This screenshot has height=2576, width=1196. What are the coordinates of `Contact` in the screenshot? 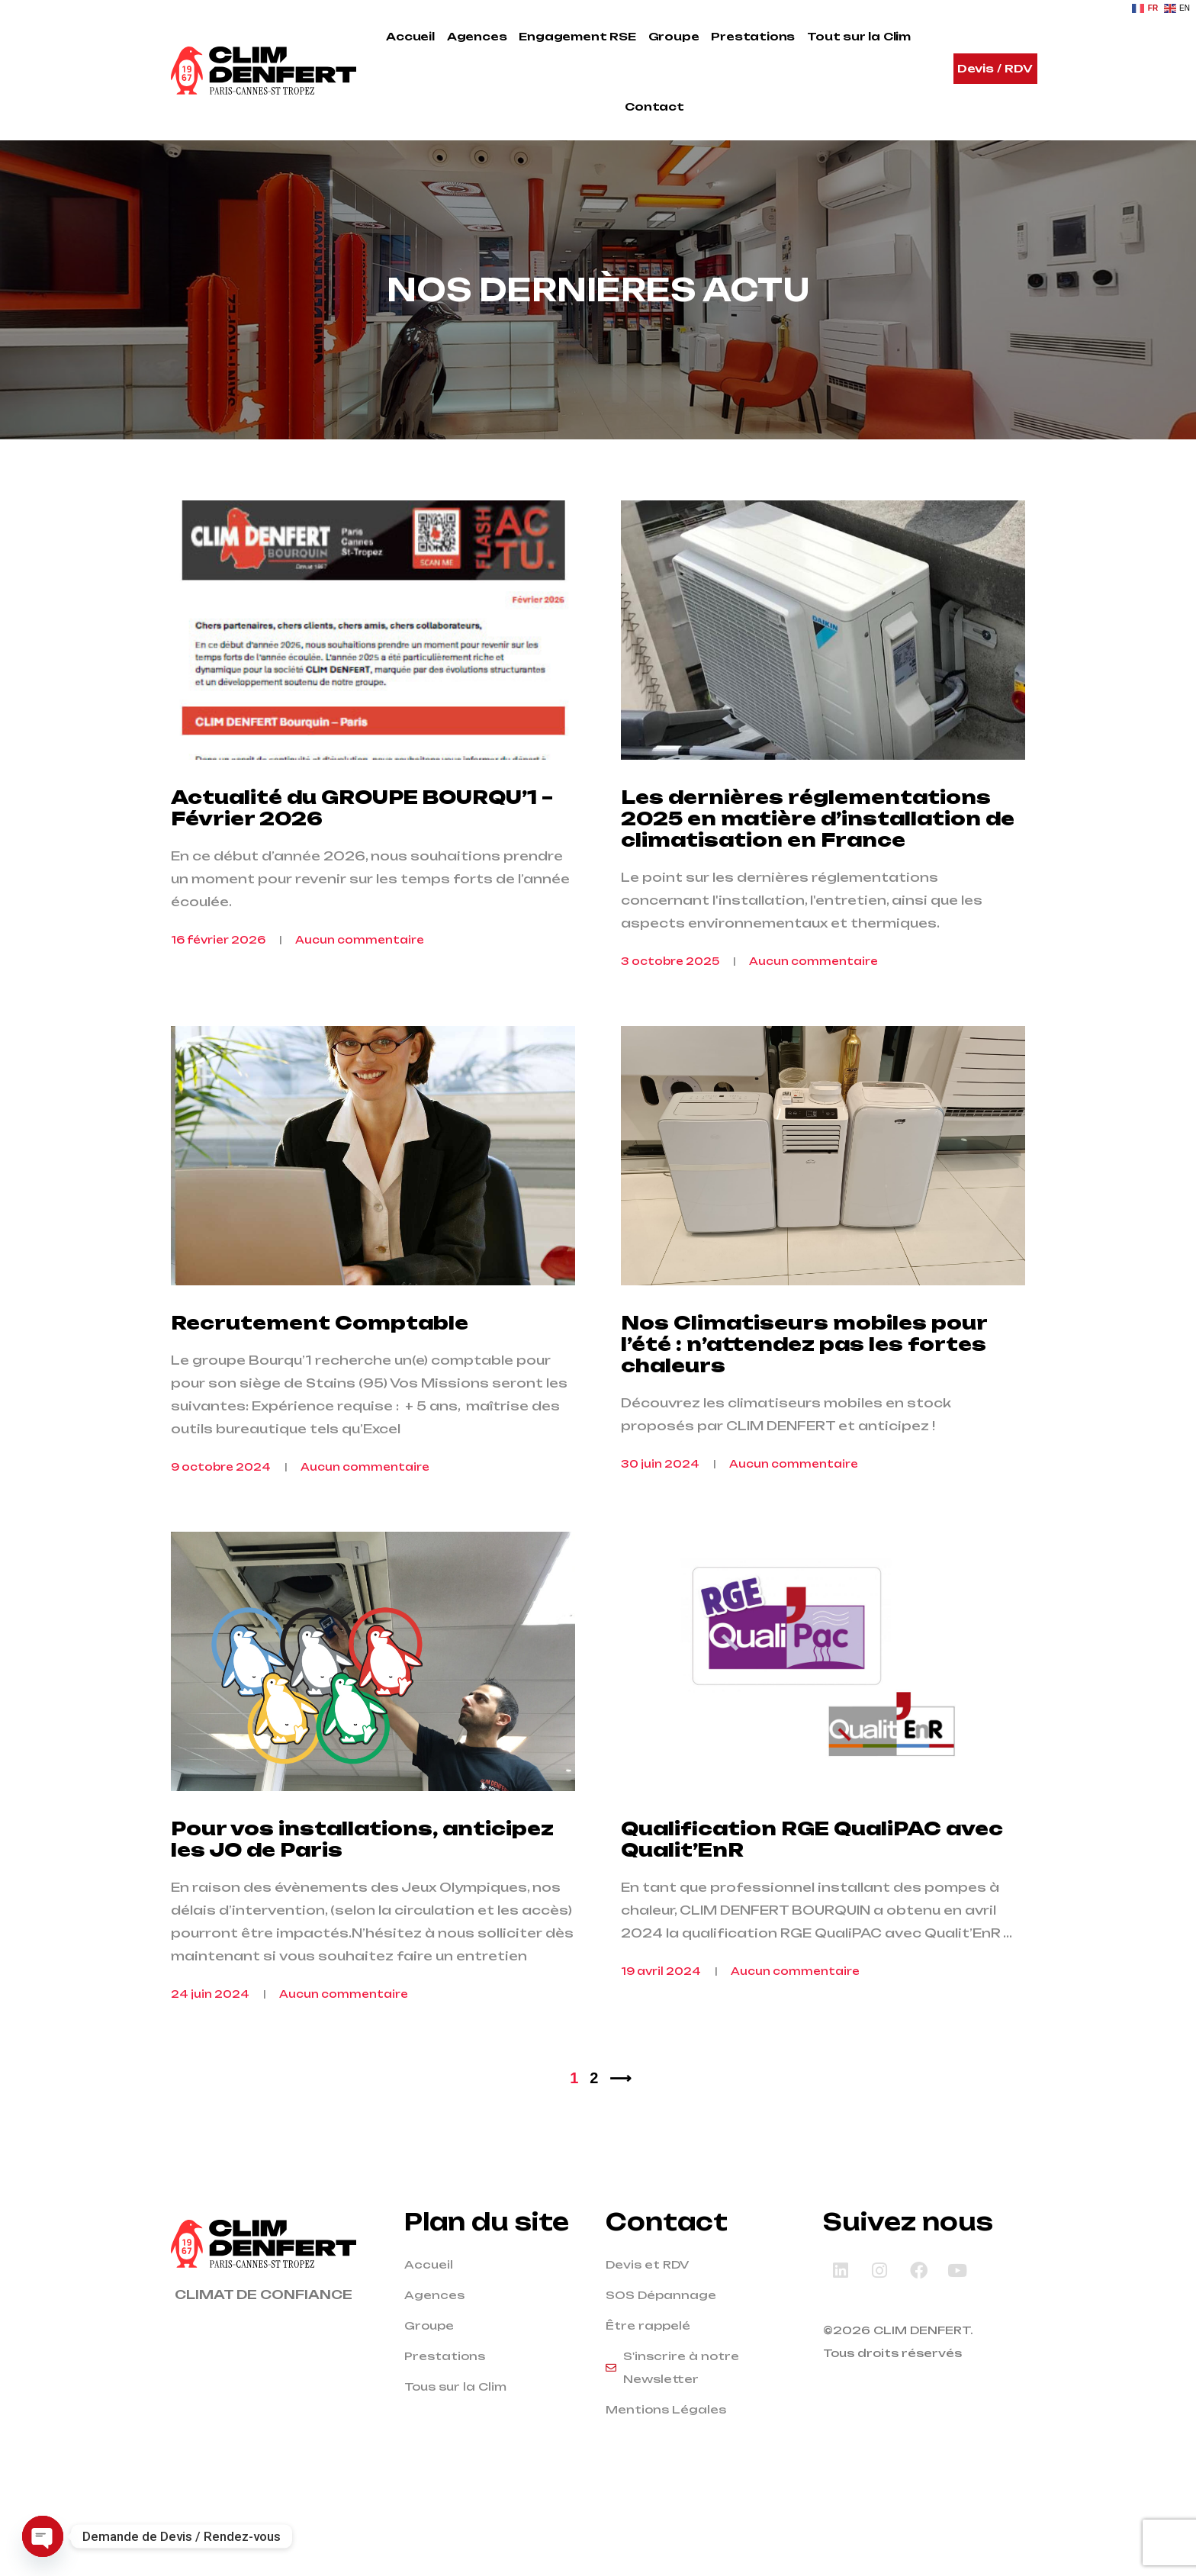 It's located at (654, 106).